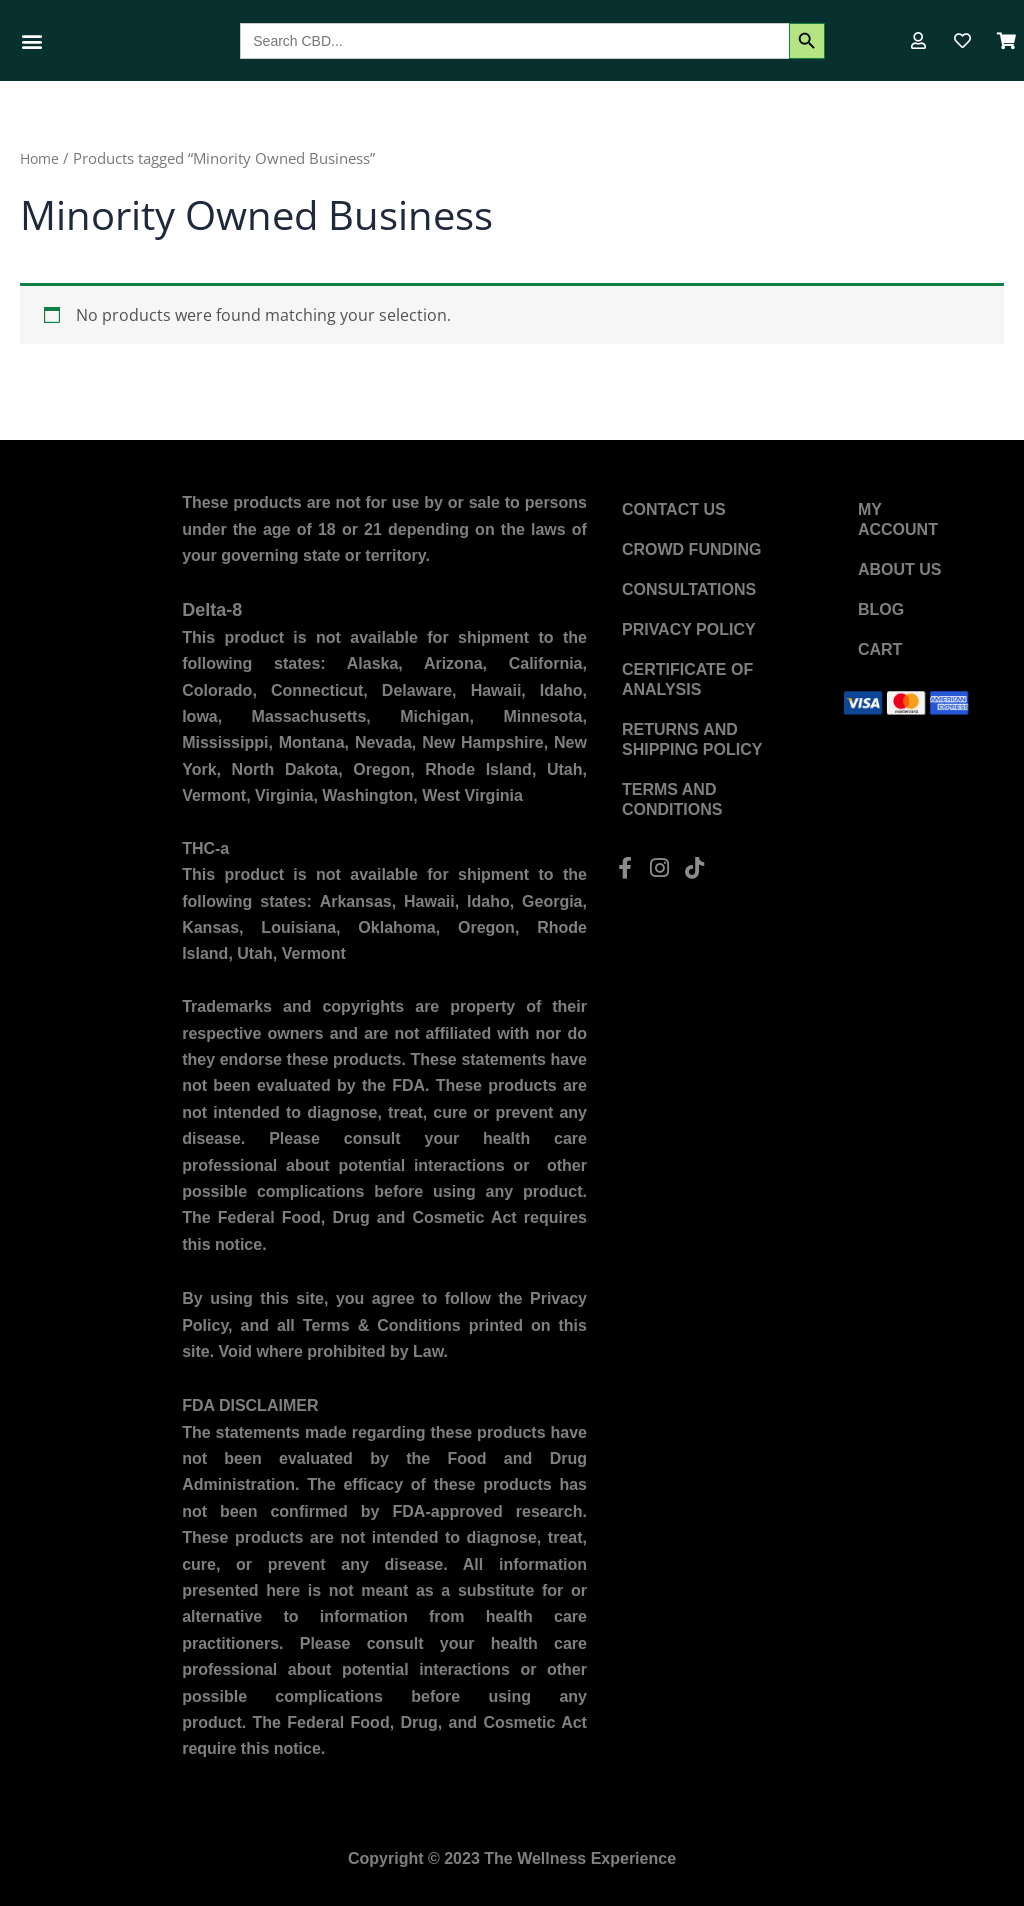  Describe the element at coordinates (689, 589) in the screenshot. I see `Consultations` at that location.